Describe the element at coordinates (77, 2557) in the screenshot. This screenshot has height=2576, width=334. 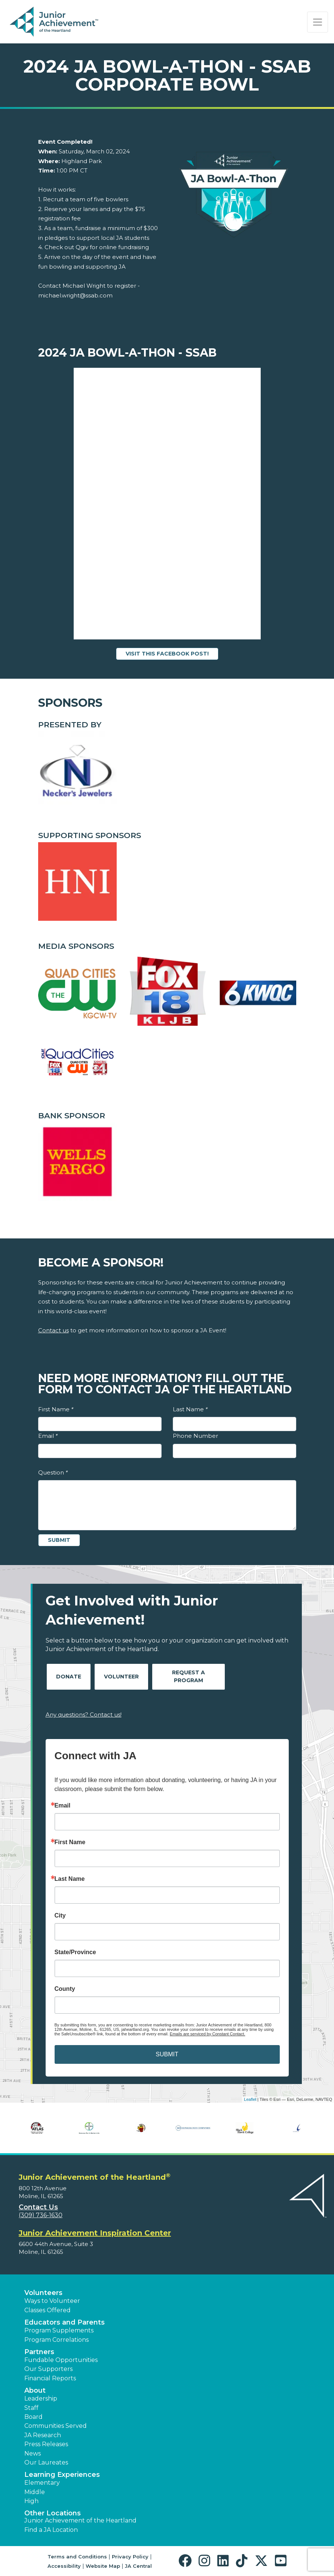
I see `Terms and Conditions [button]` at that location.